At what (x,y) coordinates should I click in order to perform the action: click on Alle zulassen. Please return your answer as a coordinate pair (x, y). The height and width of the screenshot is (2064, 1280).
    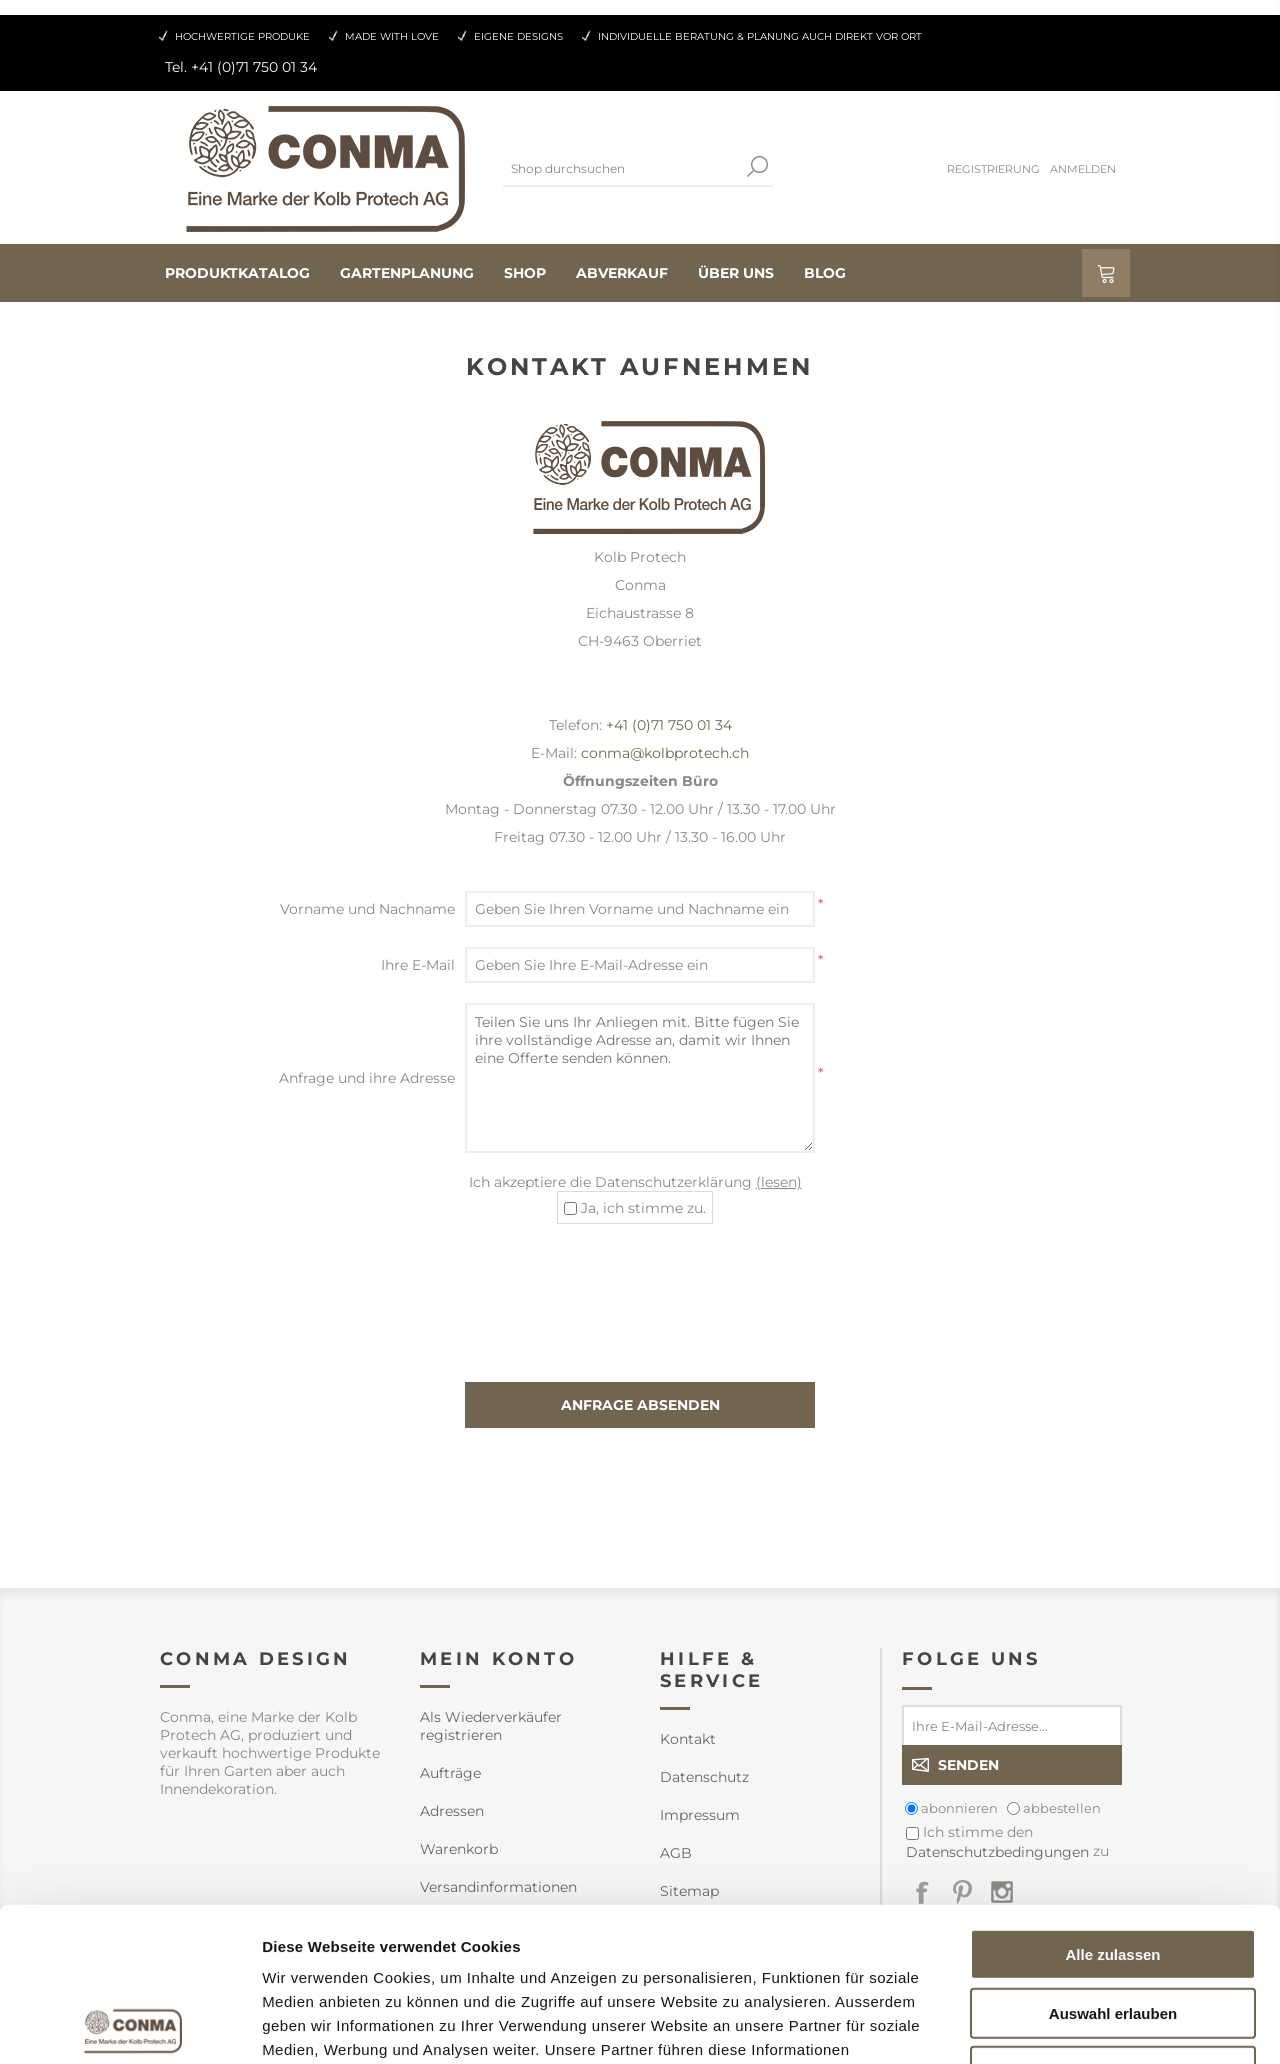
    Looking at the image, I should click on (1112, 1800).